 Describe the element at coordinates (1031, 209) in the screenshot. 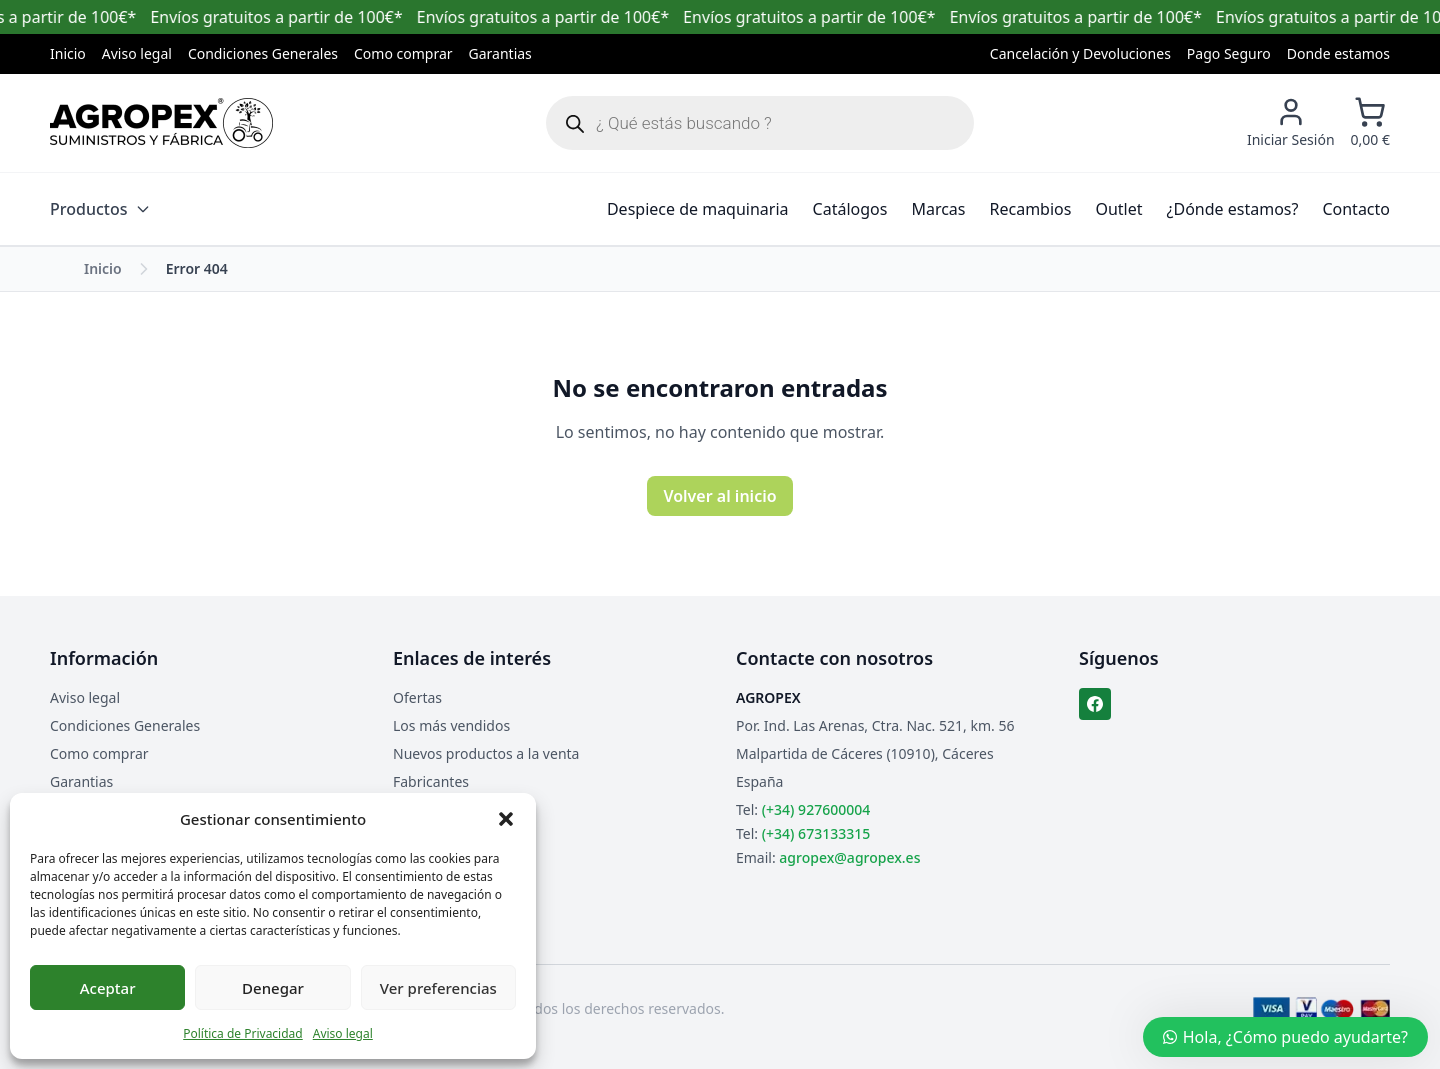

I see `Recambios` at that location.